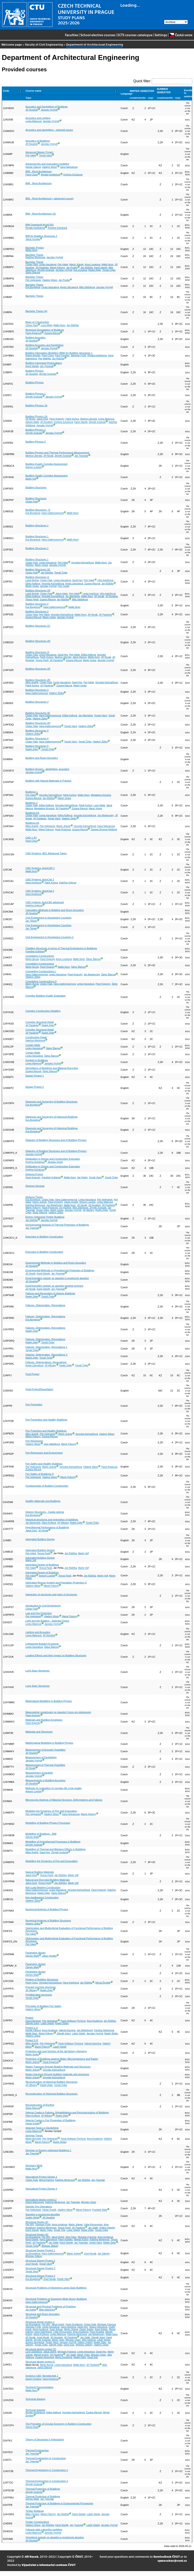 The width and height of the screenshot is (194, 2576). Describe the element at coordinates (40, 2250) in the screenshot. I see `Structural Design Project 1` at that location.